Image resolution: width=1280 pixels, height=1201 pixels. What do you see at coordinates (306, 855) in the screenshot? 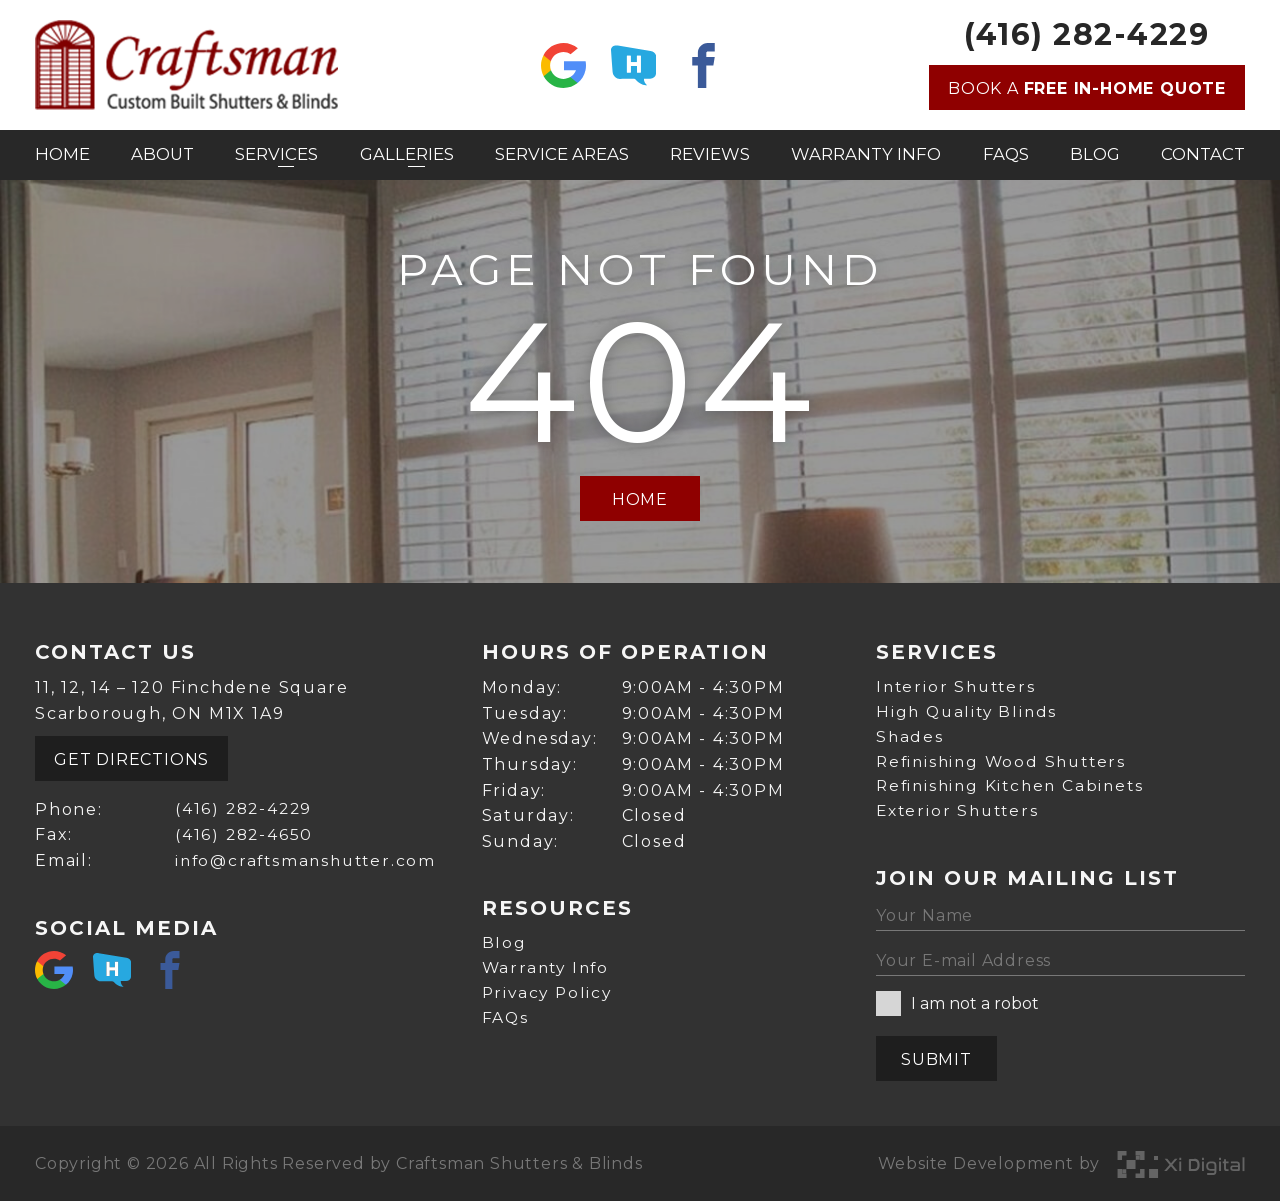
I see `info@craftsmanshutter.com` at bounding box center [306, 855].